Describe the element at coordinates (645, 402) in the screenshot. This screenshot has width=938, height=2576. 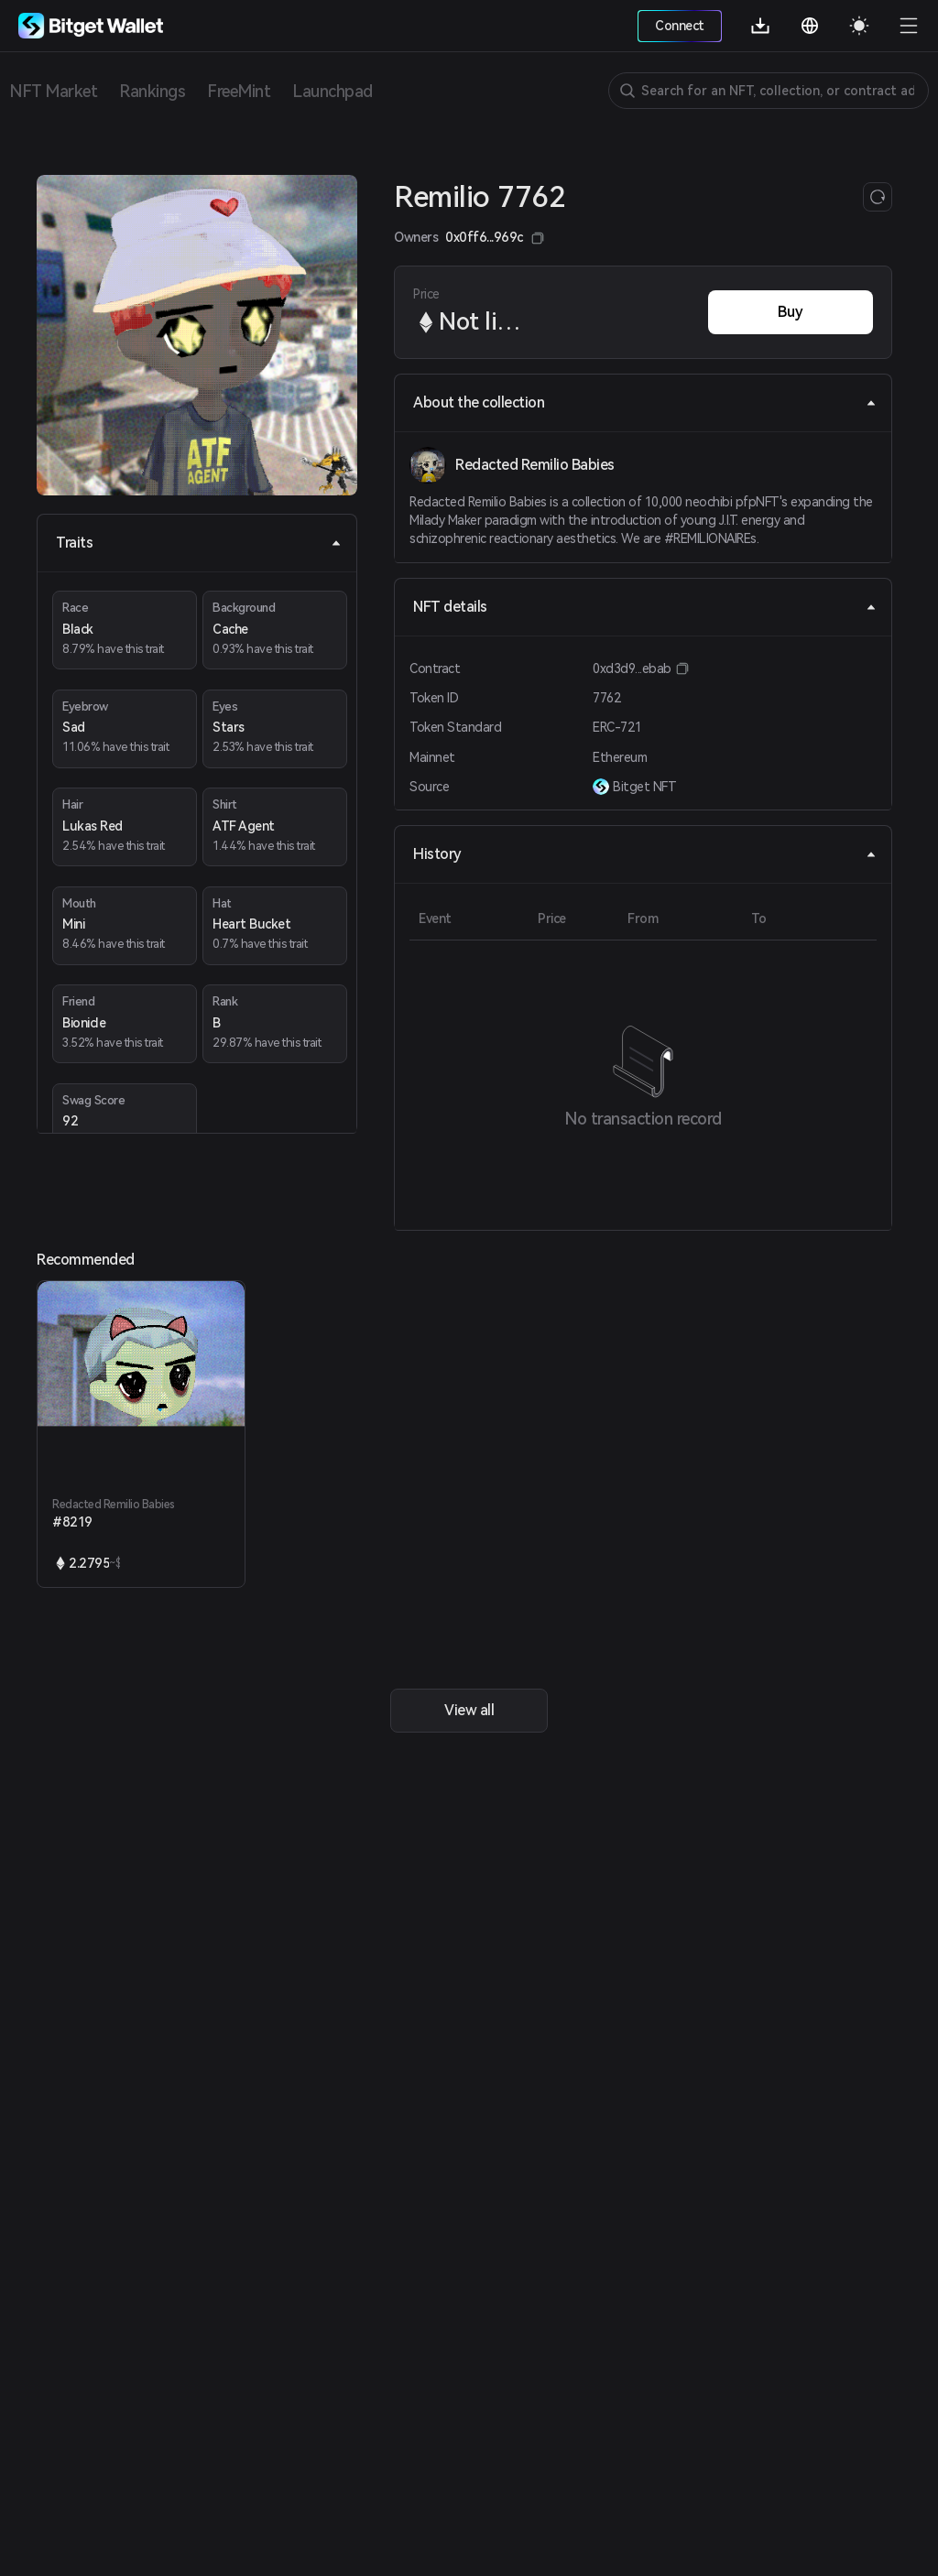
I see `About the collection [tab]` at that location.